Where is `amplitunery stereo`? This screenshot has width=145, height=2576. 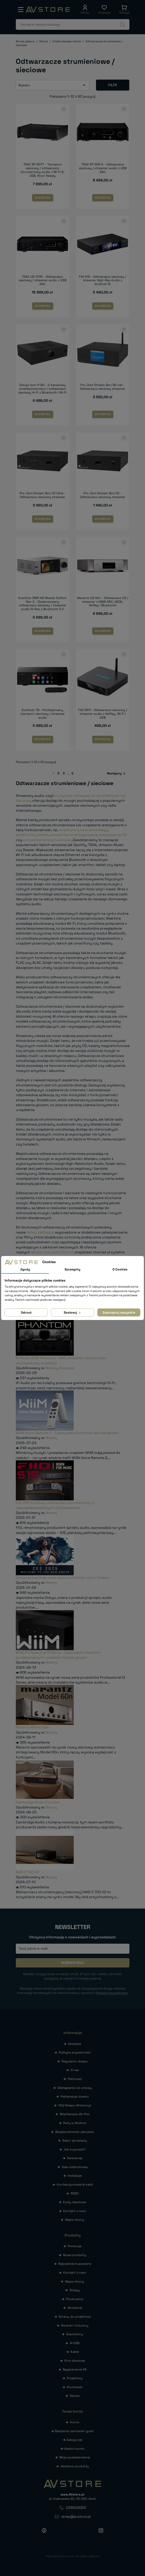 amplitunery stereo is located at coordinates (32, 834).